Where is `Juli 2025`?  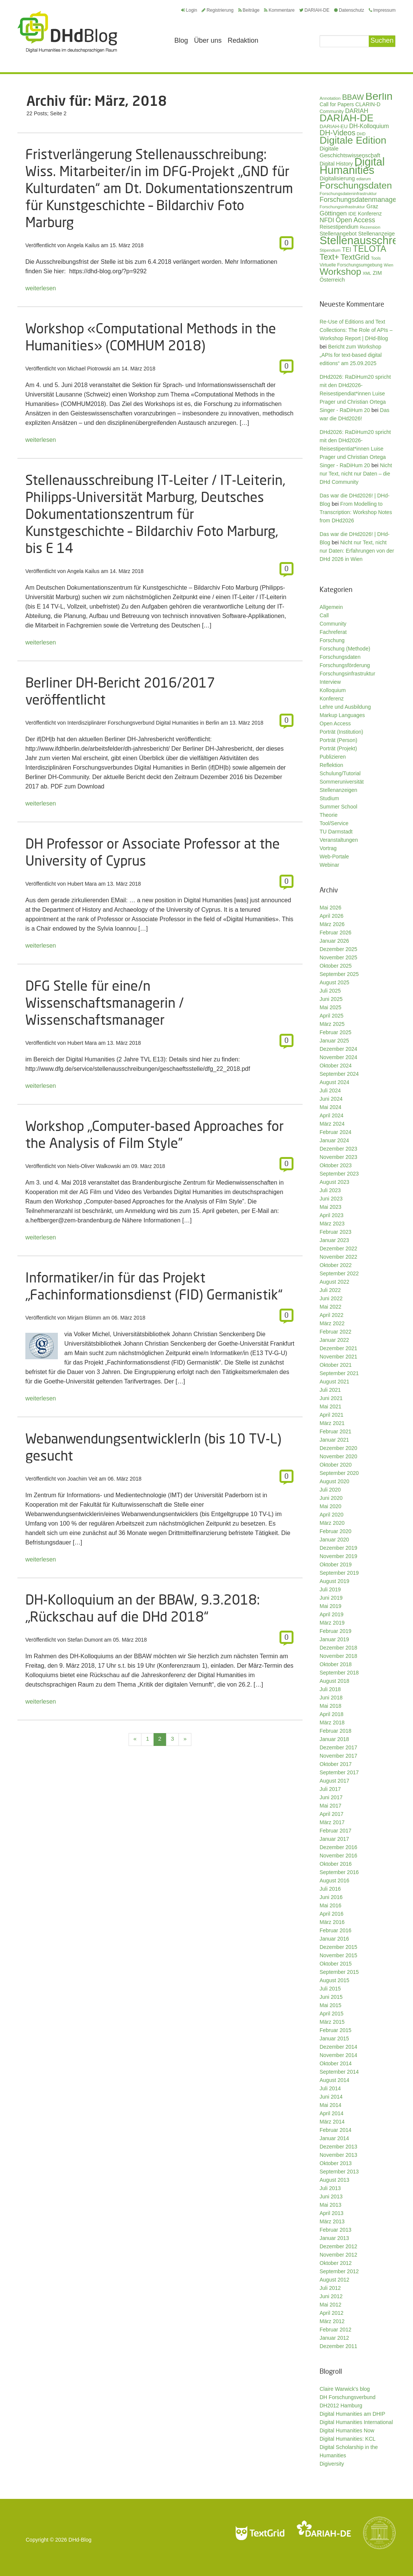
Juli 2025 is located at coordinates (330, 991).